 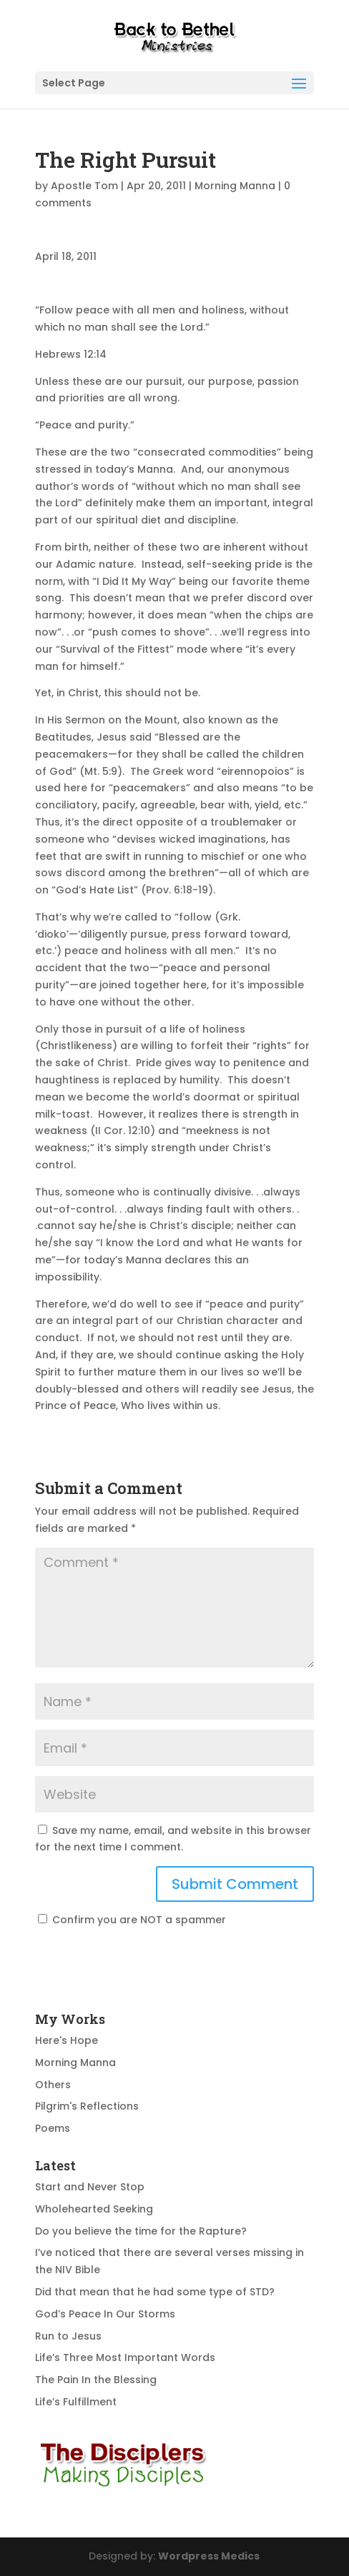 I want to click on Start and Never Stop, so click(x=89, y=2187).